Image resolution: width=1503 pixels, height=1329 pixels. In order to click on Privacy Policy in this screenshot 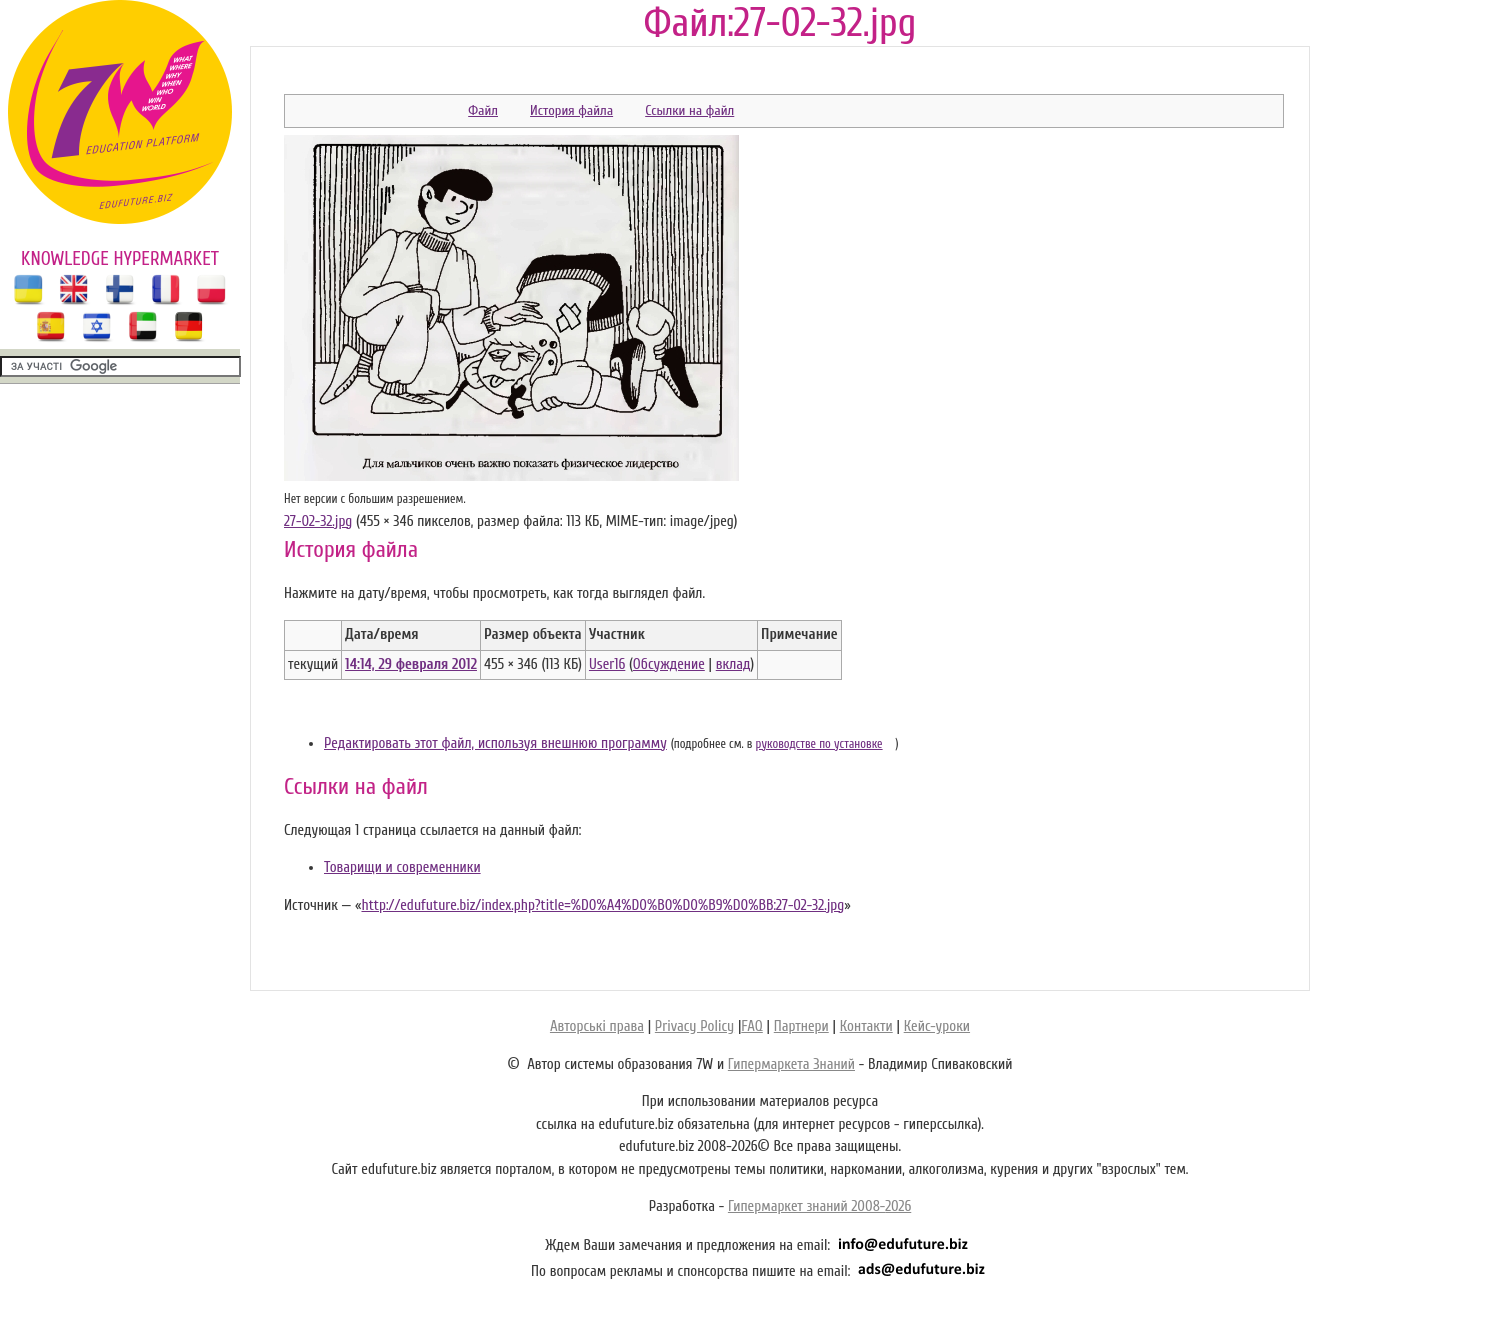, I will do `click(694, 1026)`.